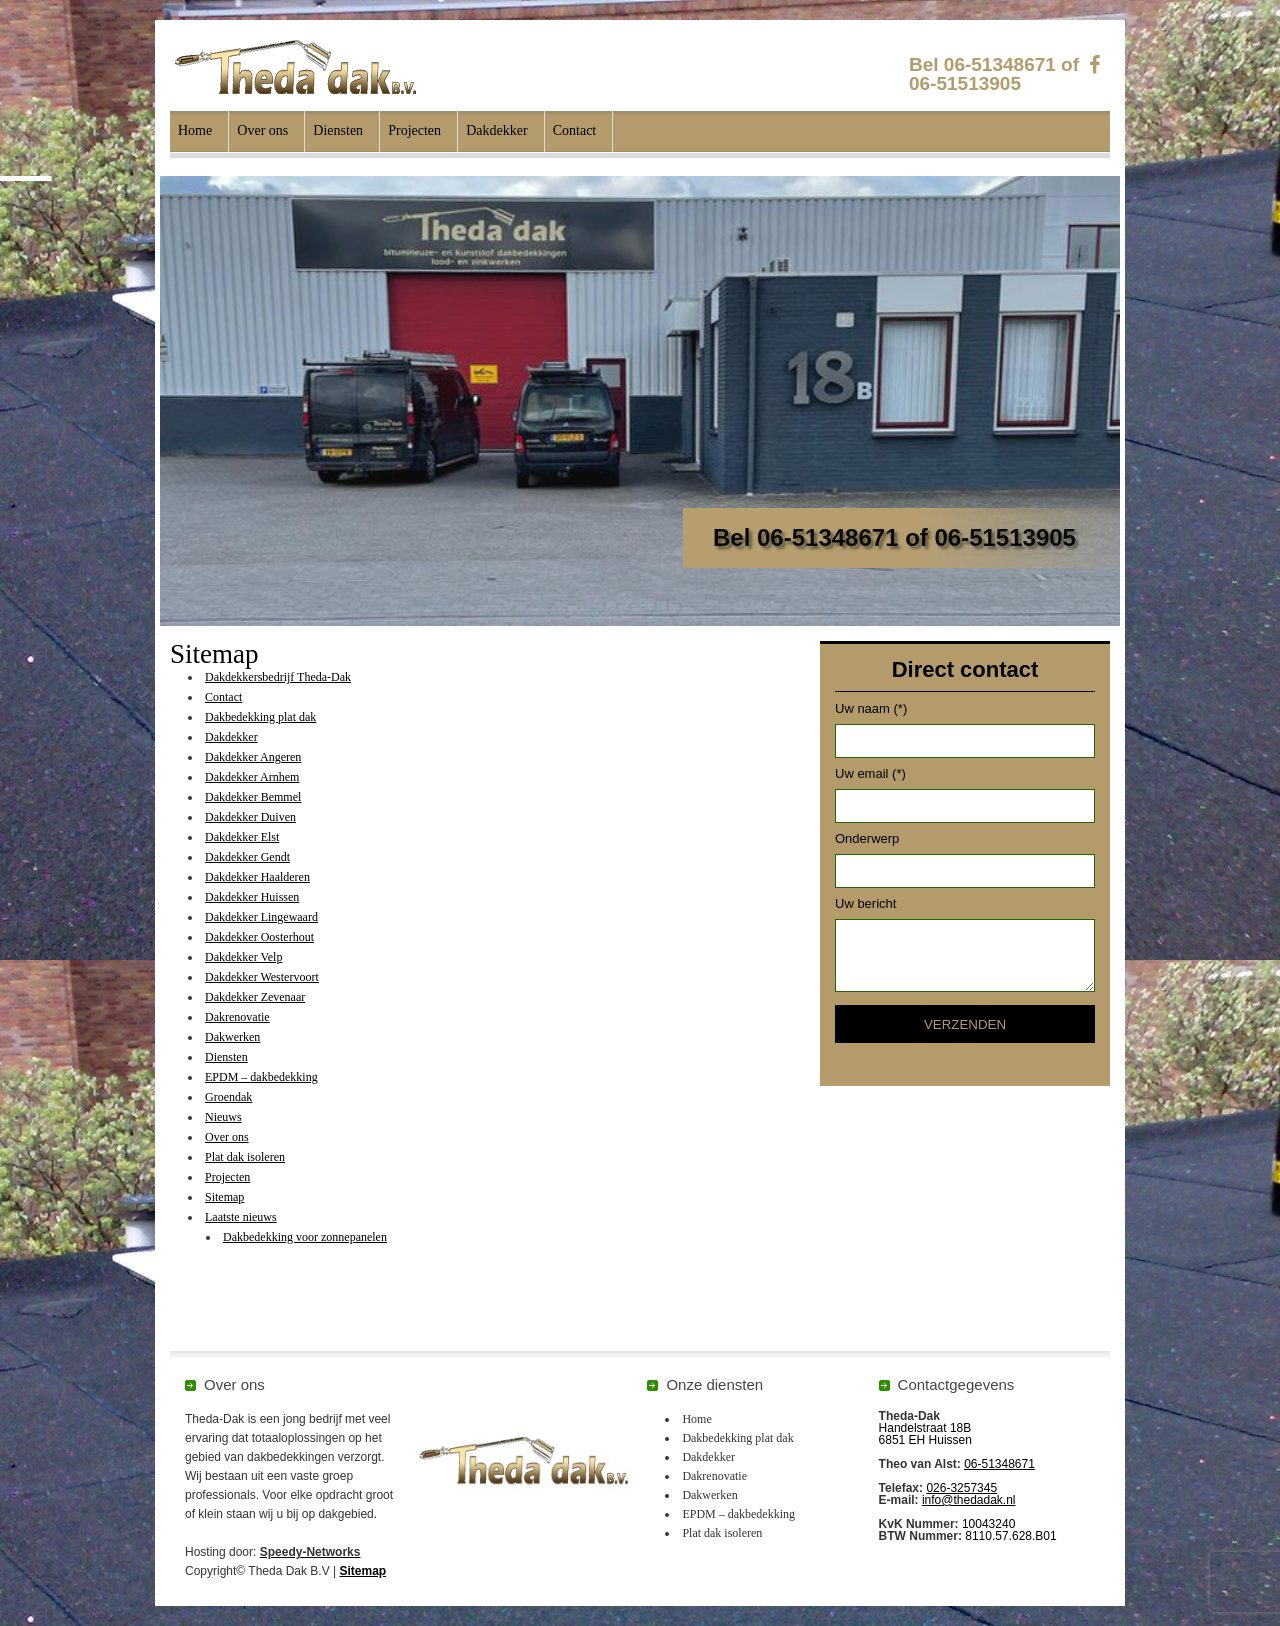 The width and height of the screenshot is (1280, 1626). Describe the element at coordinates (228, 1097) in the screenshot. I see `Groendak` at that location.